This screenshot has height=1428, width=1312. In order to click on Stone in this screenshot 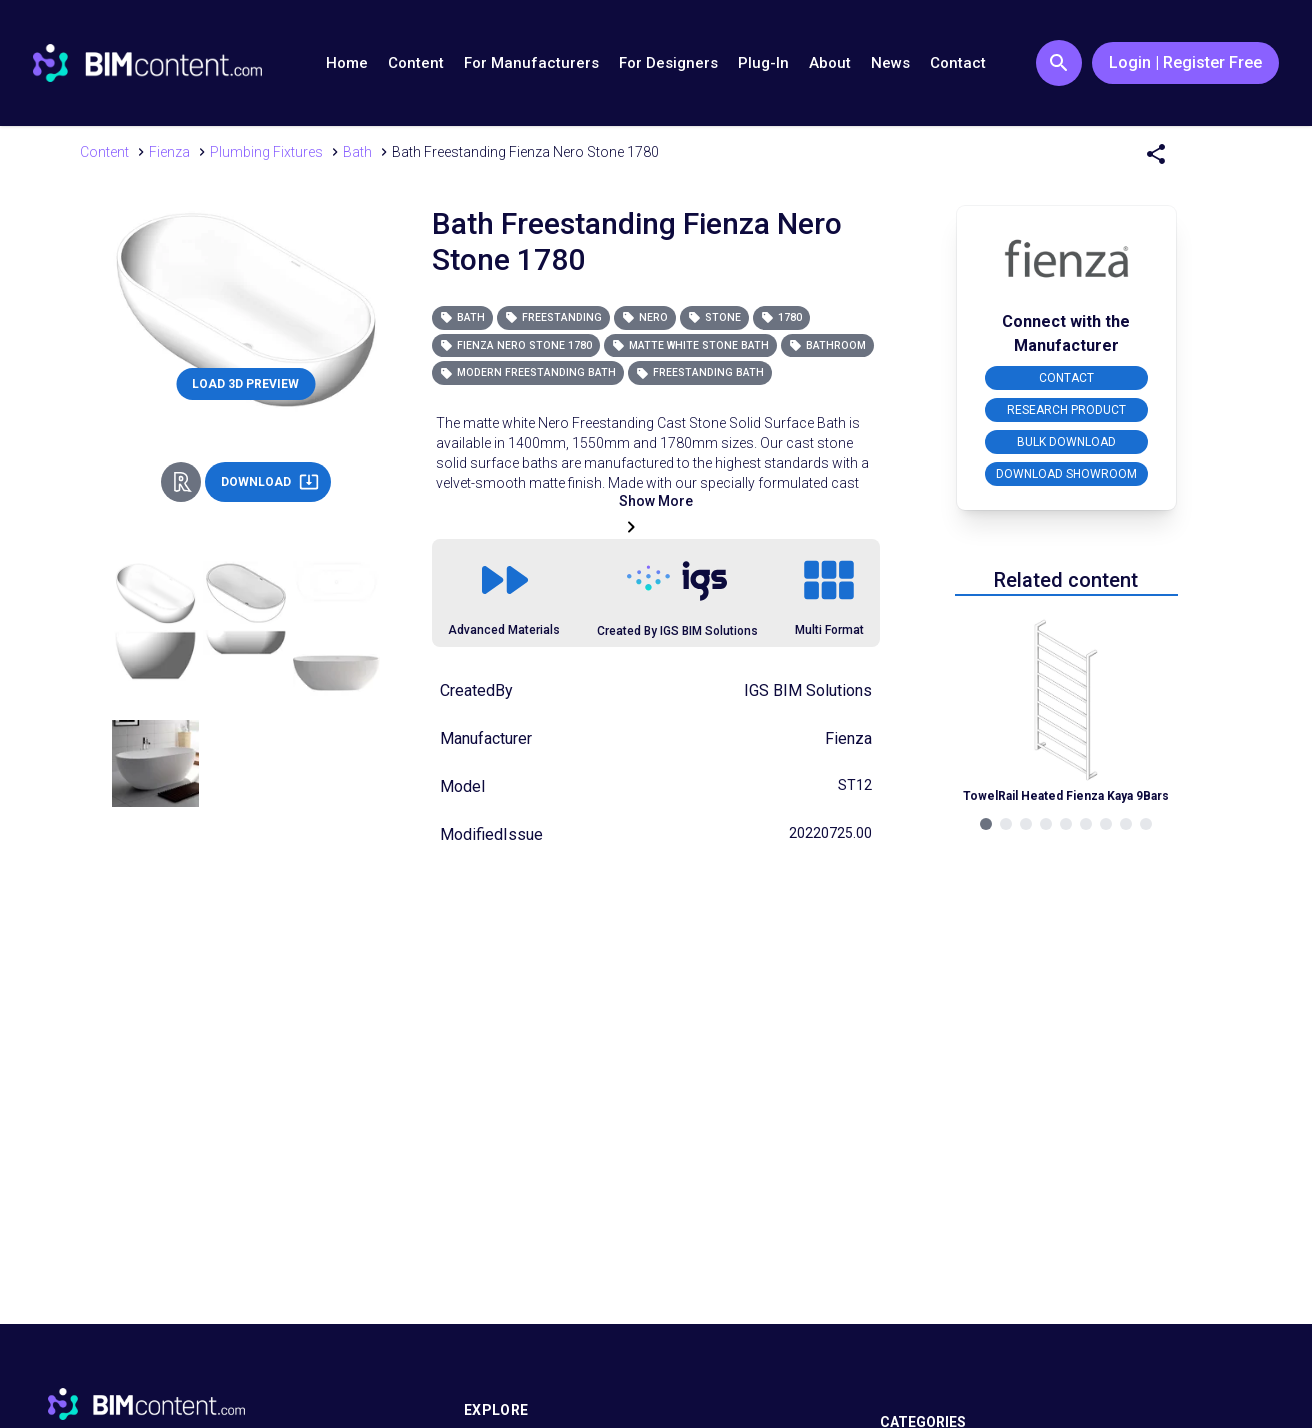, I will do `click(714, 317)`.